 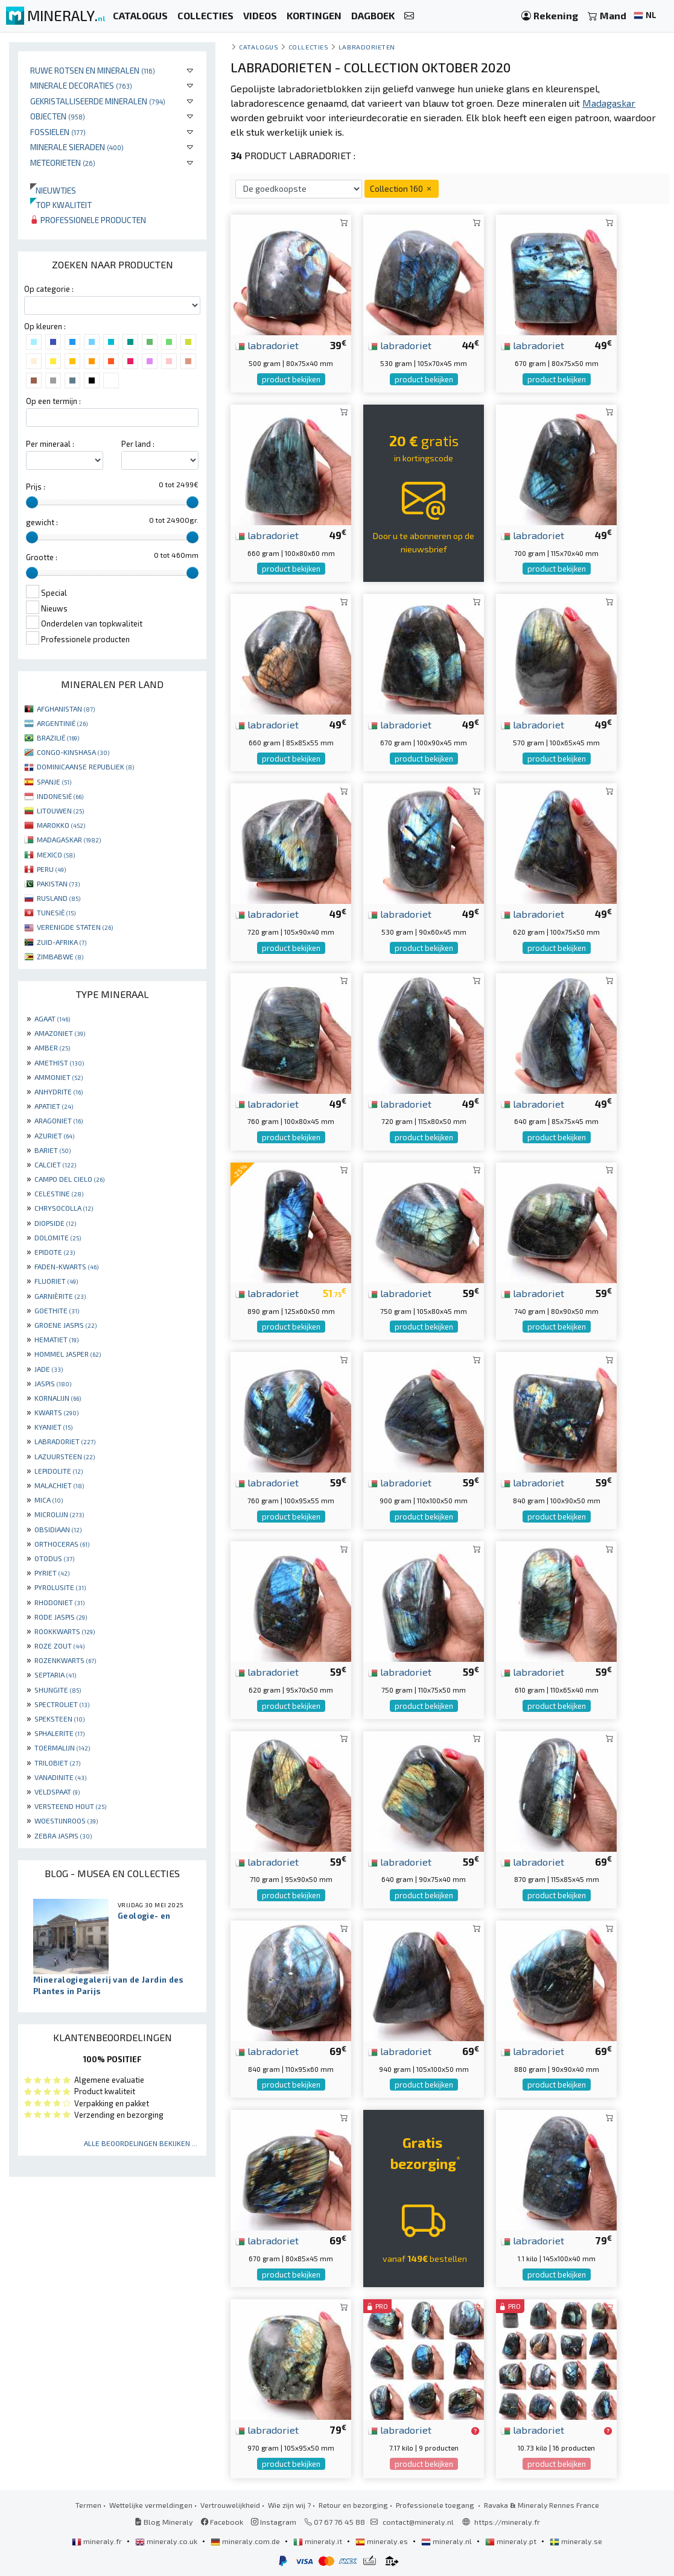 I want to click on JADE, so click(x=48, y=1369).